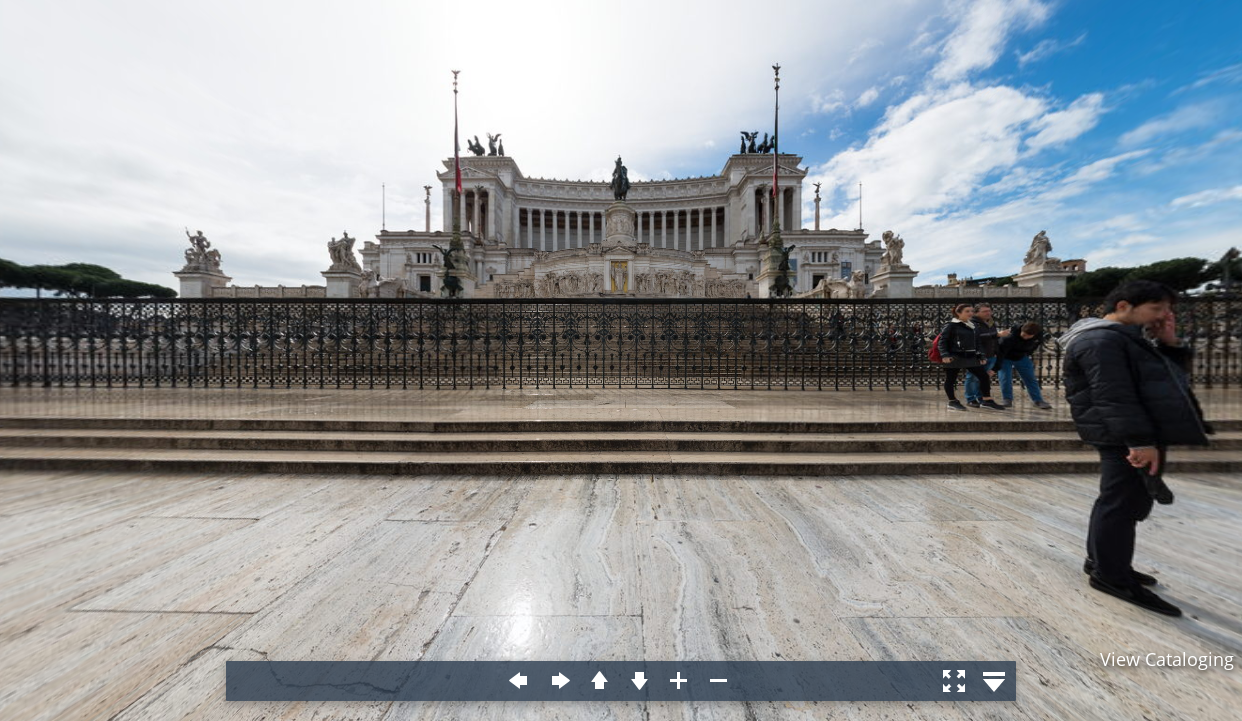  Describe the element at coordinates (1167, 659) in the screenshot. I see `View Cataloging` at that location.